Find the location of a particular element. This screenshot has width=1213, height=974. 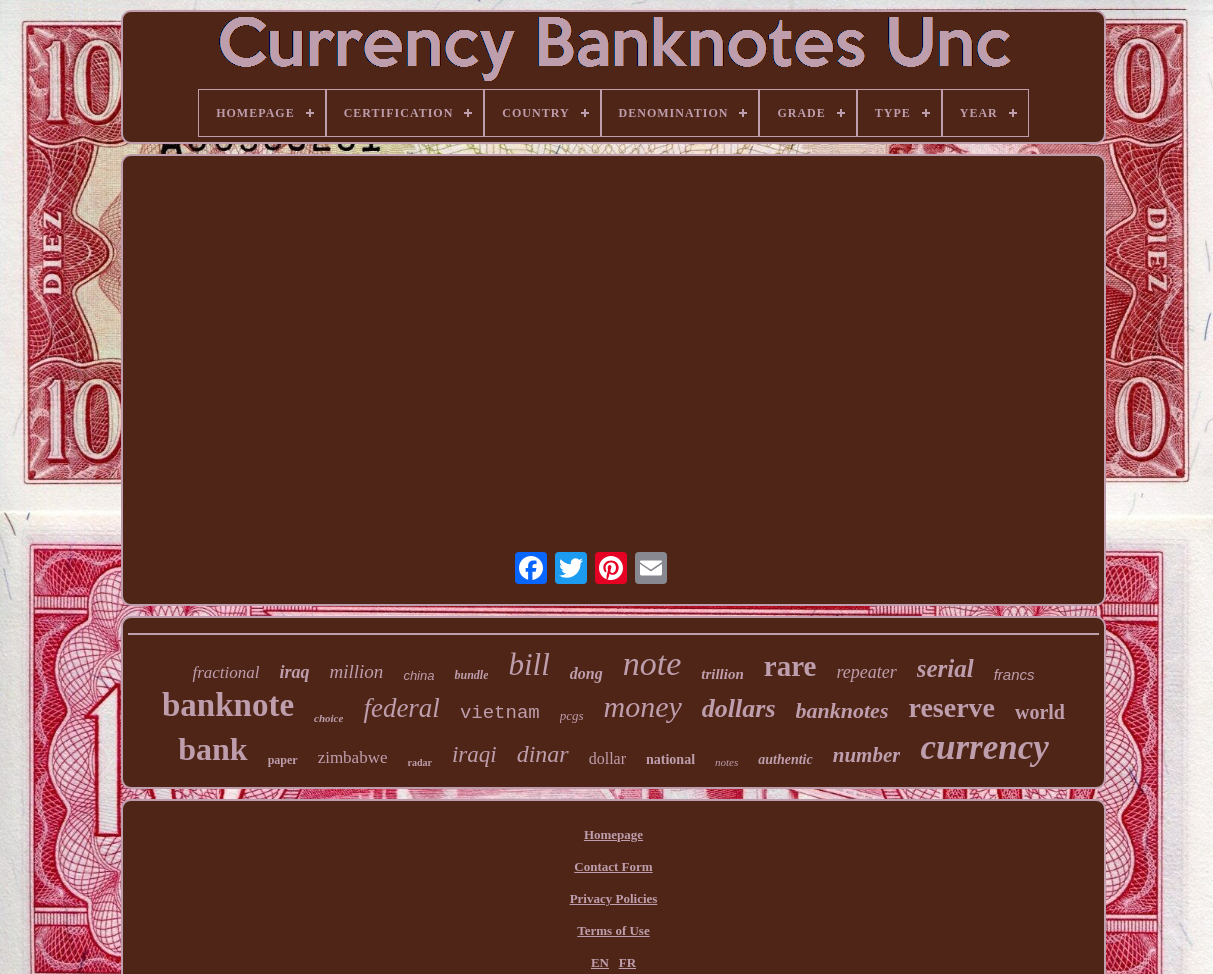

choice is located at coordinates (328, 718).